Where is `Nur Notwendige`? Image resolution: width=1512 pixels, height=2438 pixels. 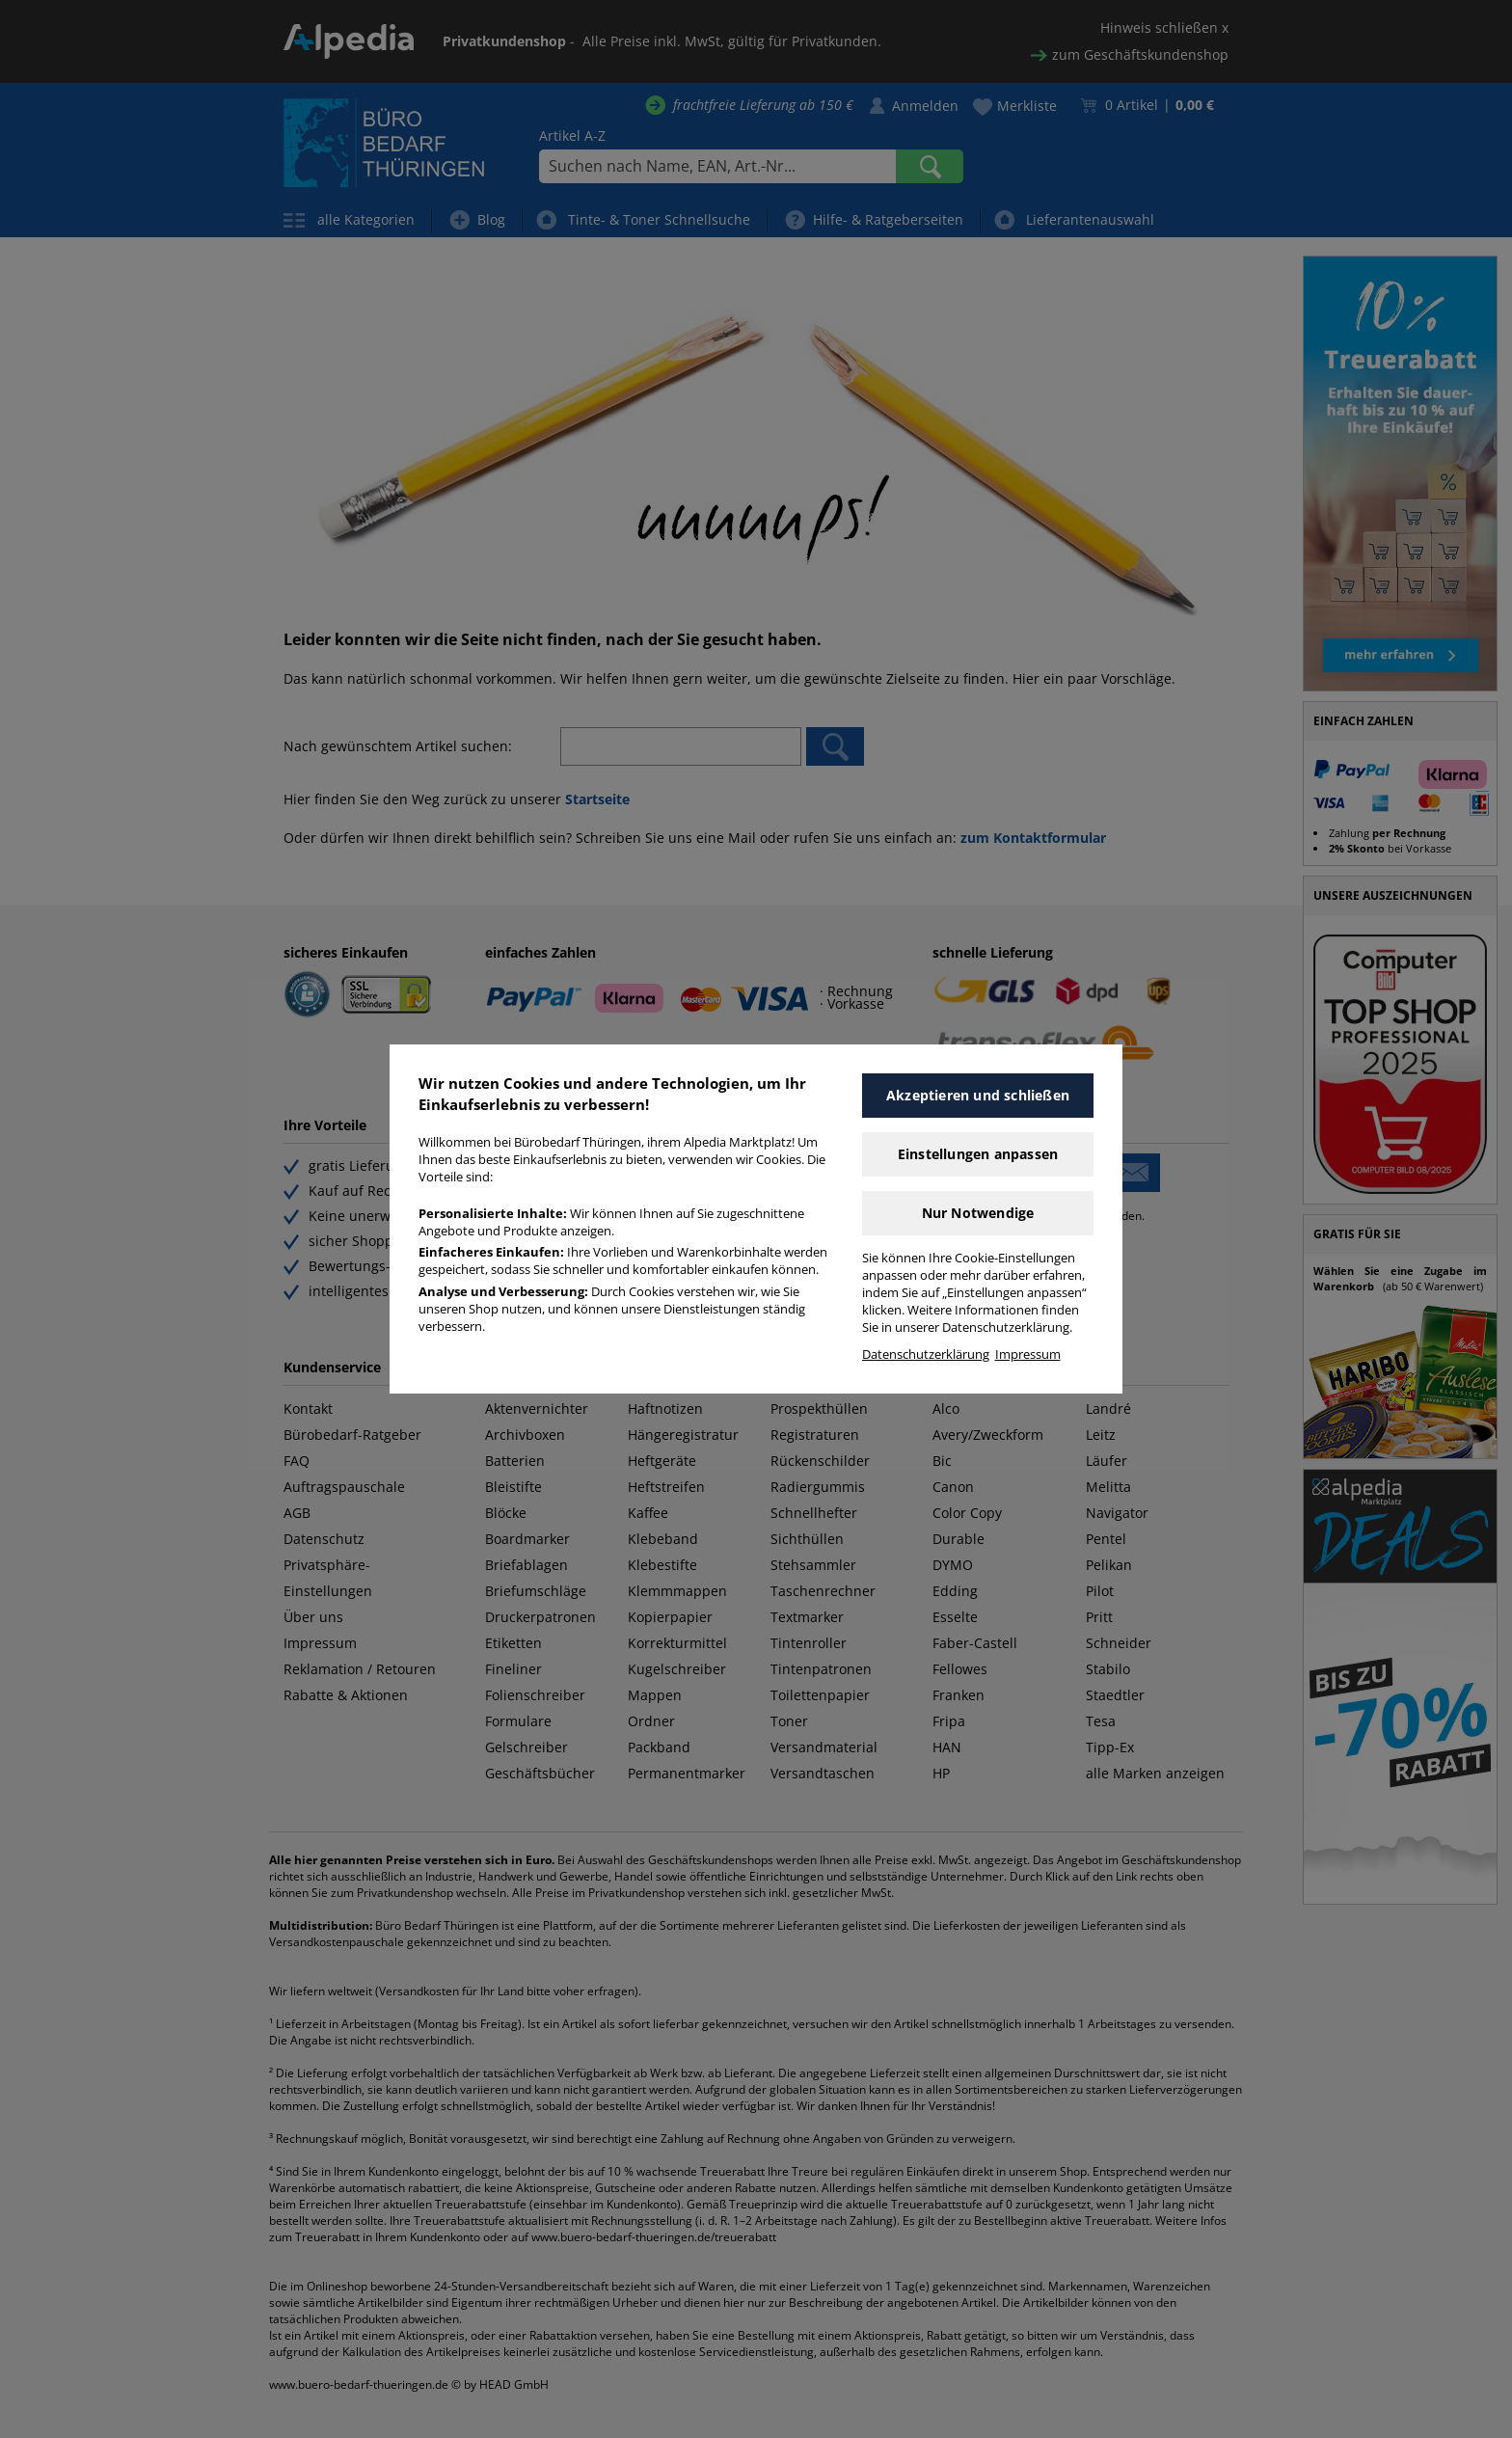 Nur Notwendige is located at coordinates (978, 1213).